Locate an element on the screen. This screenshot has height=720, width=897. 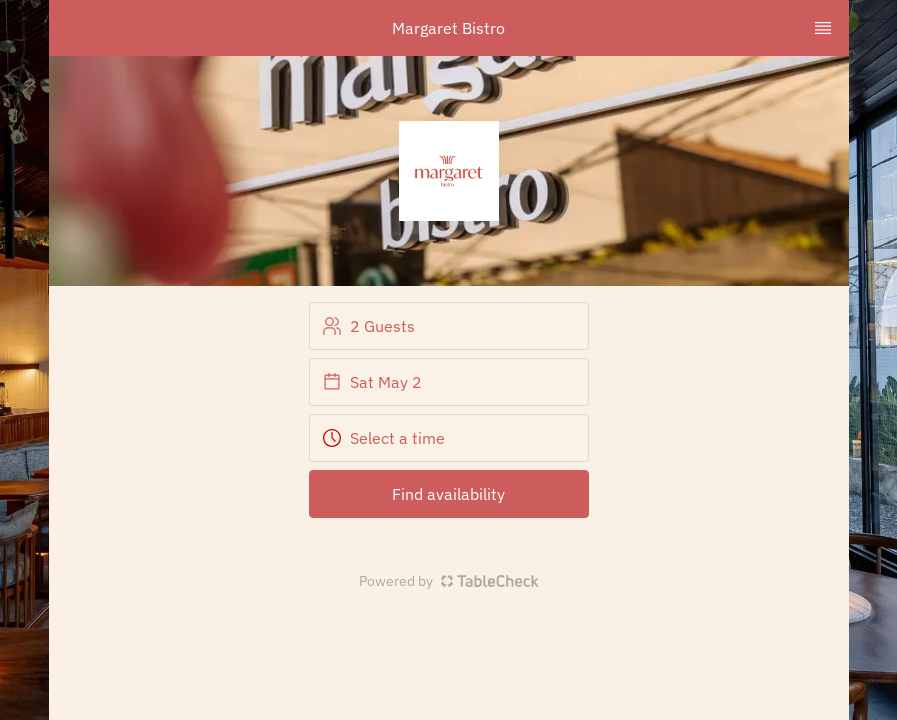
Select a time [button] is located at coordinates (383, 438).